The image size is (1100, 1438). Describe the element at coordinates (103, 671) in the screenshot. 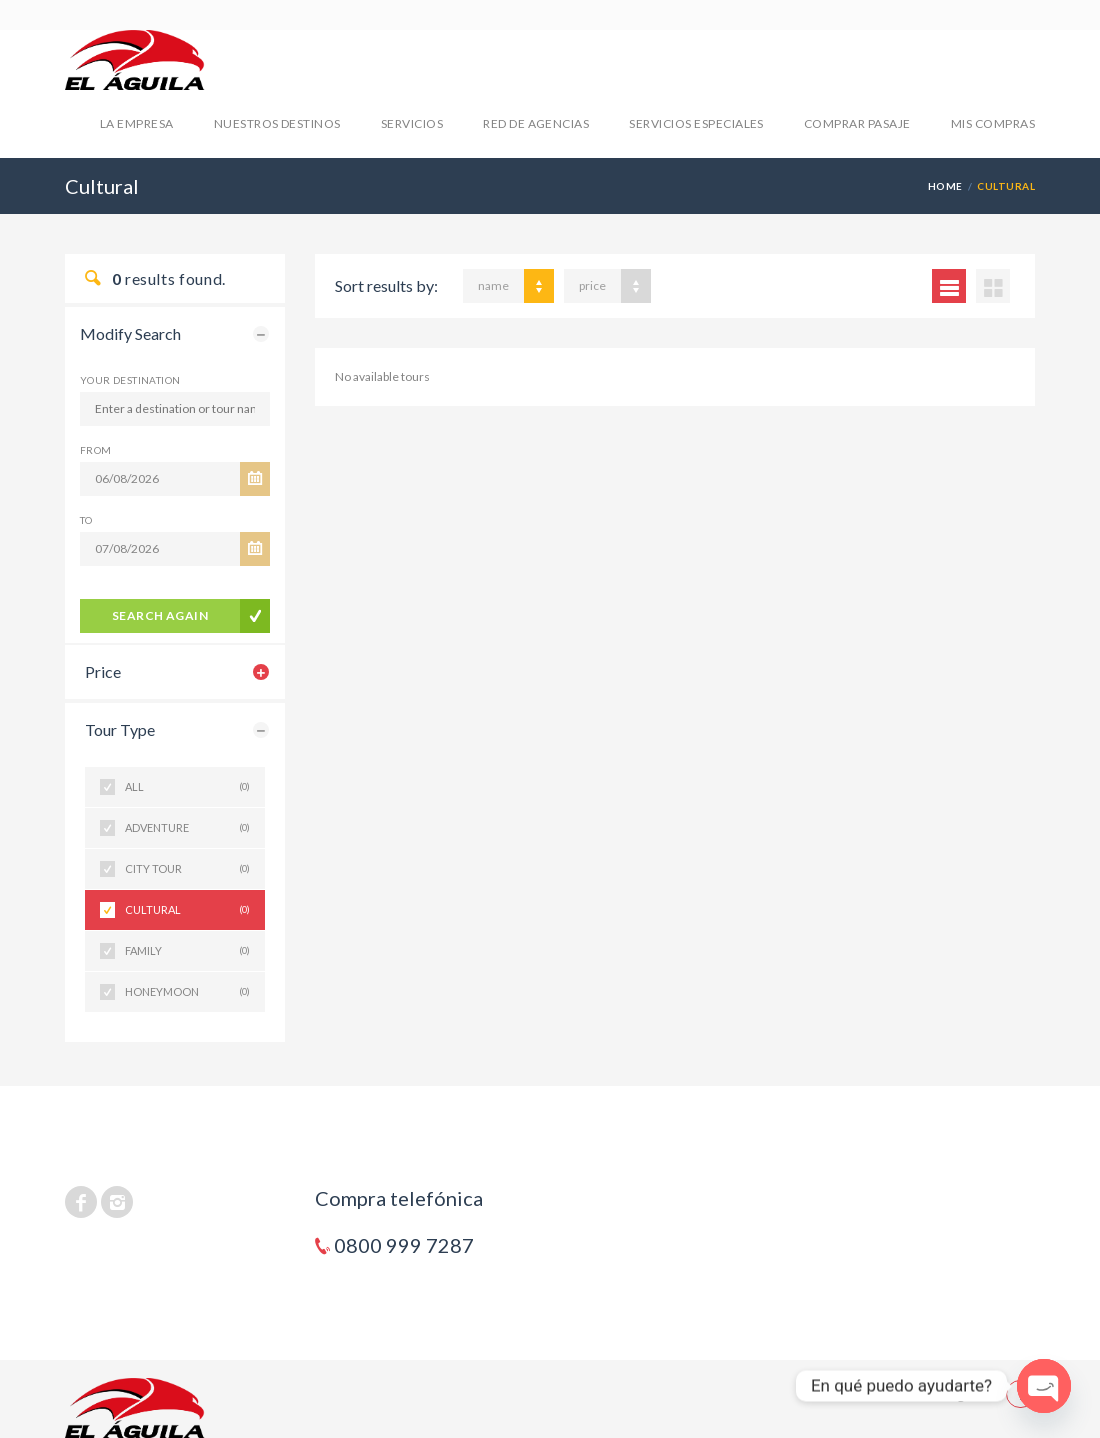

I see `Price` at that location.